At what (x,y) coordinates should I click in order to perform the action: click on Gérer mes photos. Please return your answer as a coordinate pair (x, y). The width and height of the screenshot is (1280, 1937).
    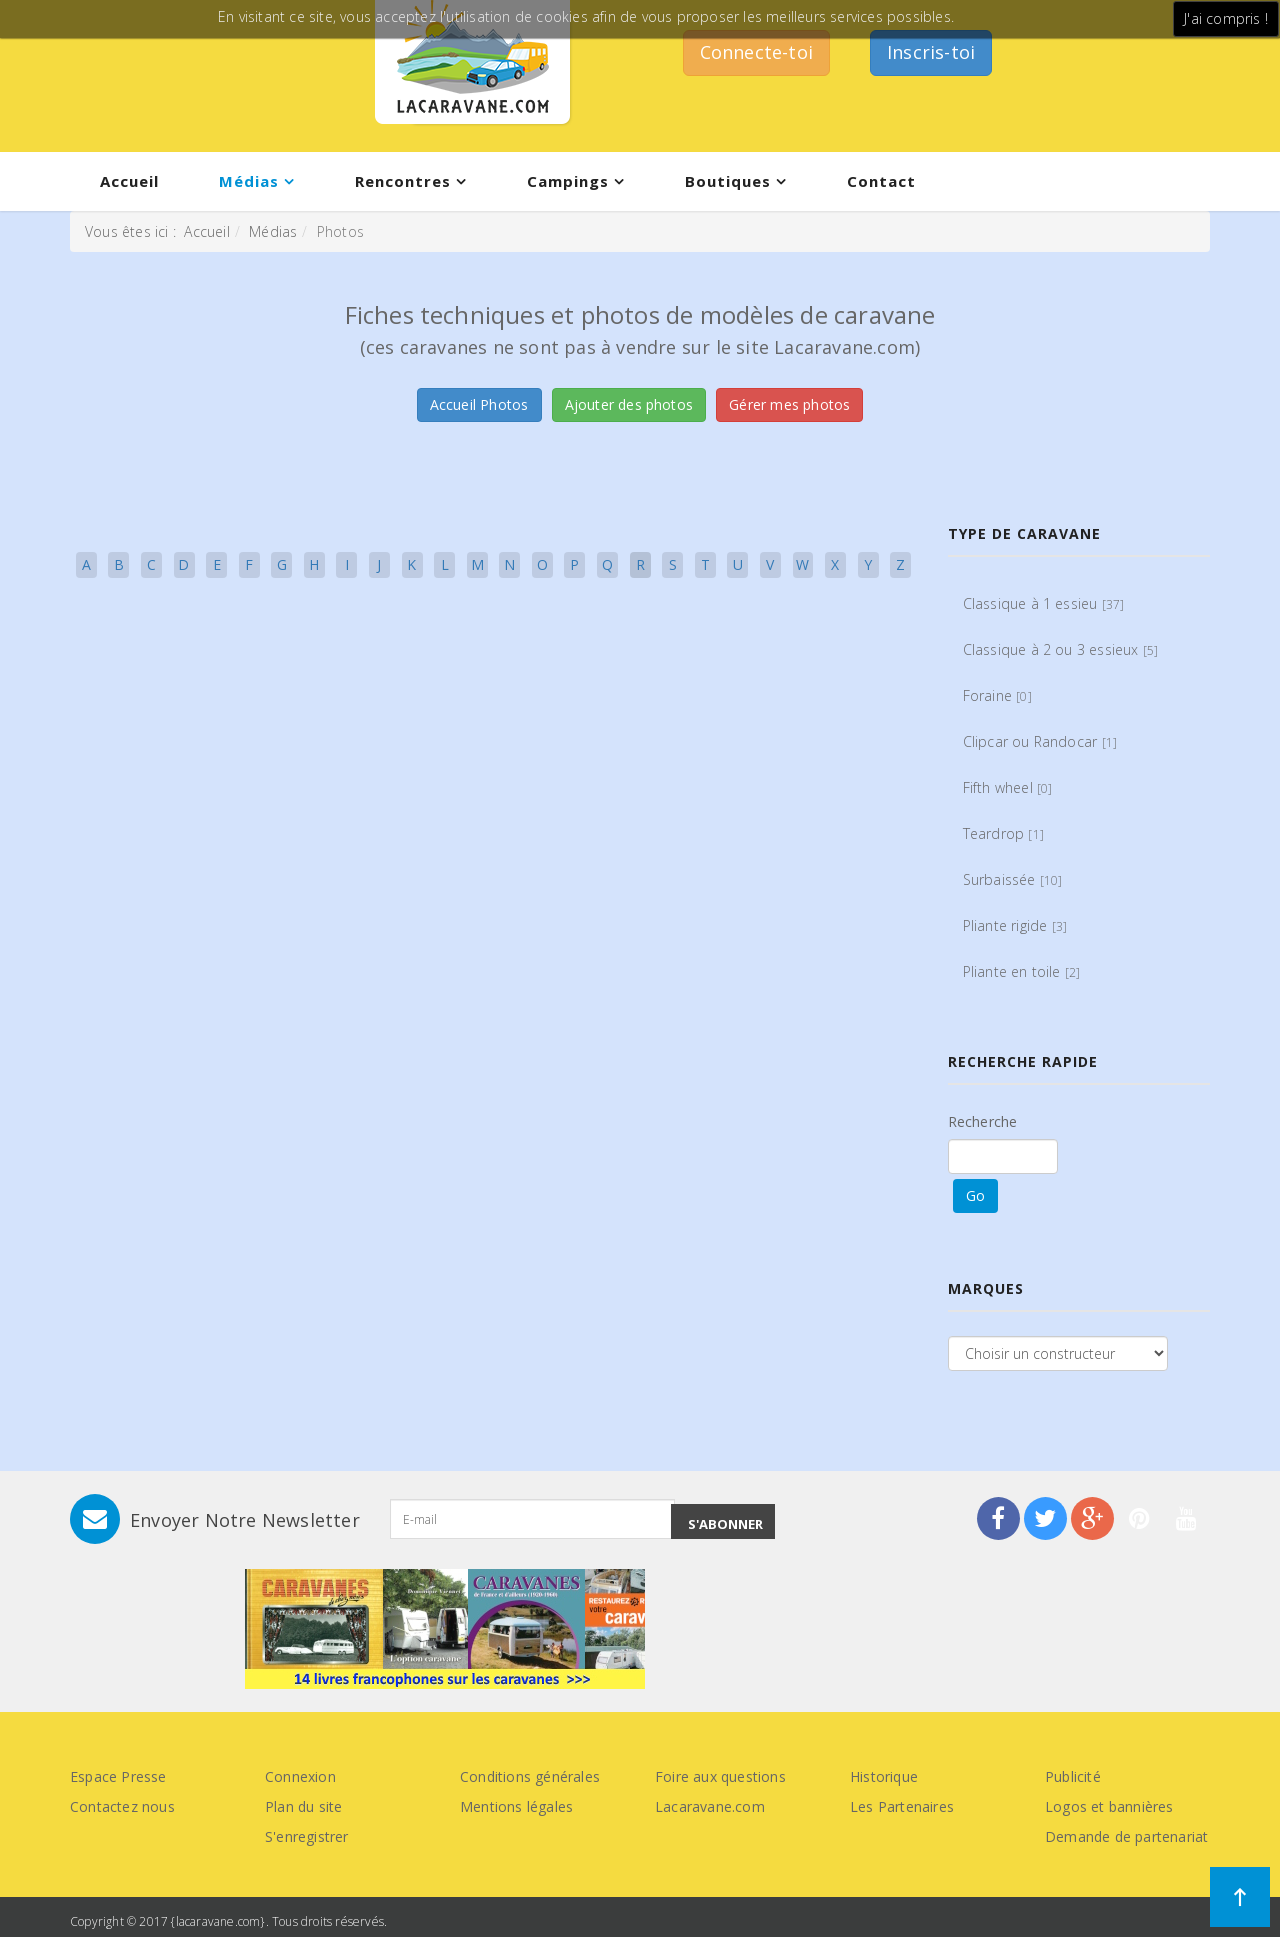
    Looking at the image, I should click on (789, 404).